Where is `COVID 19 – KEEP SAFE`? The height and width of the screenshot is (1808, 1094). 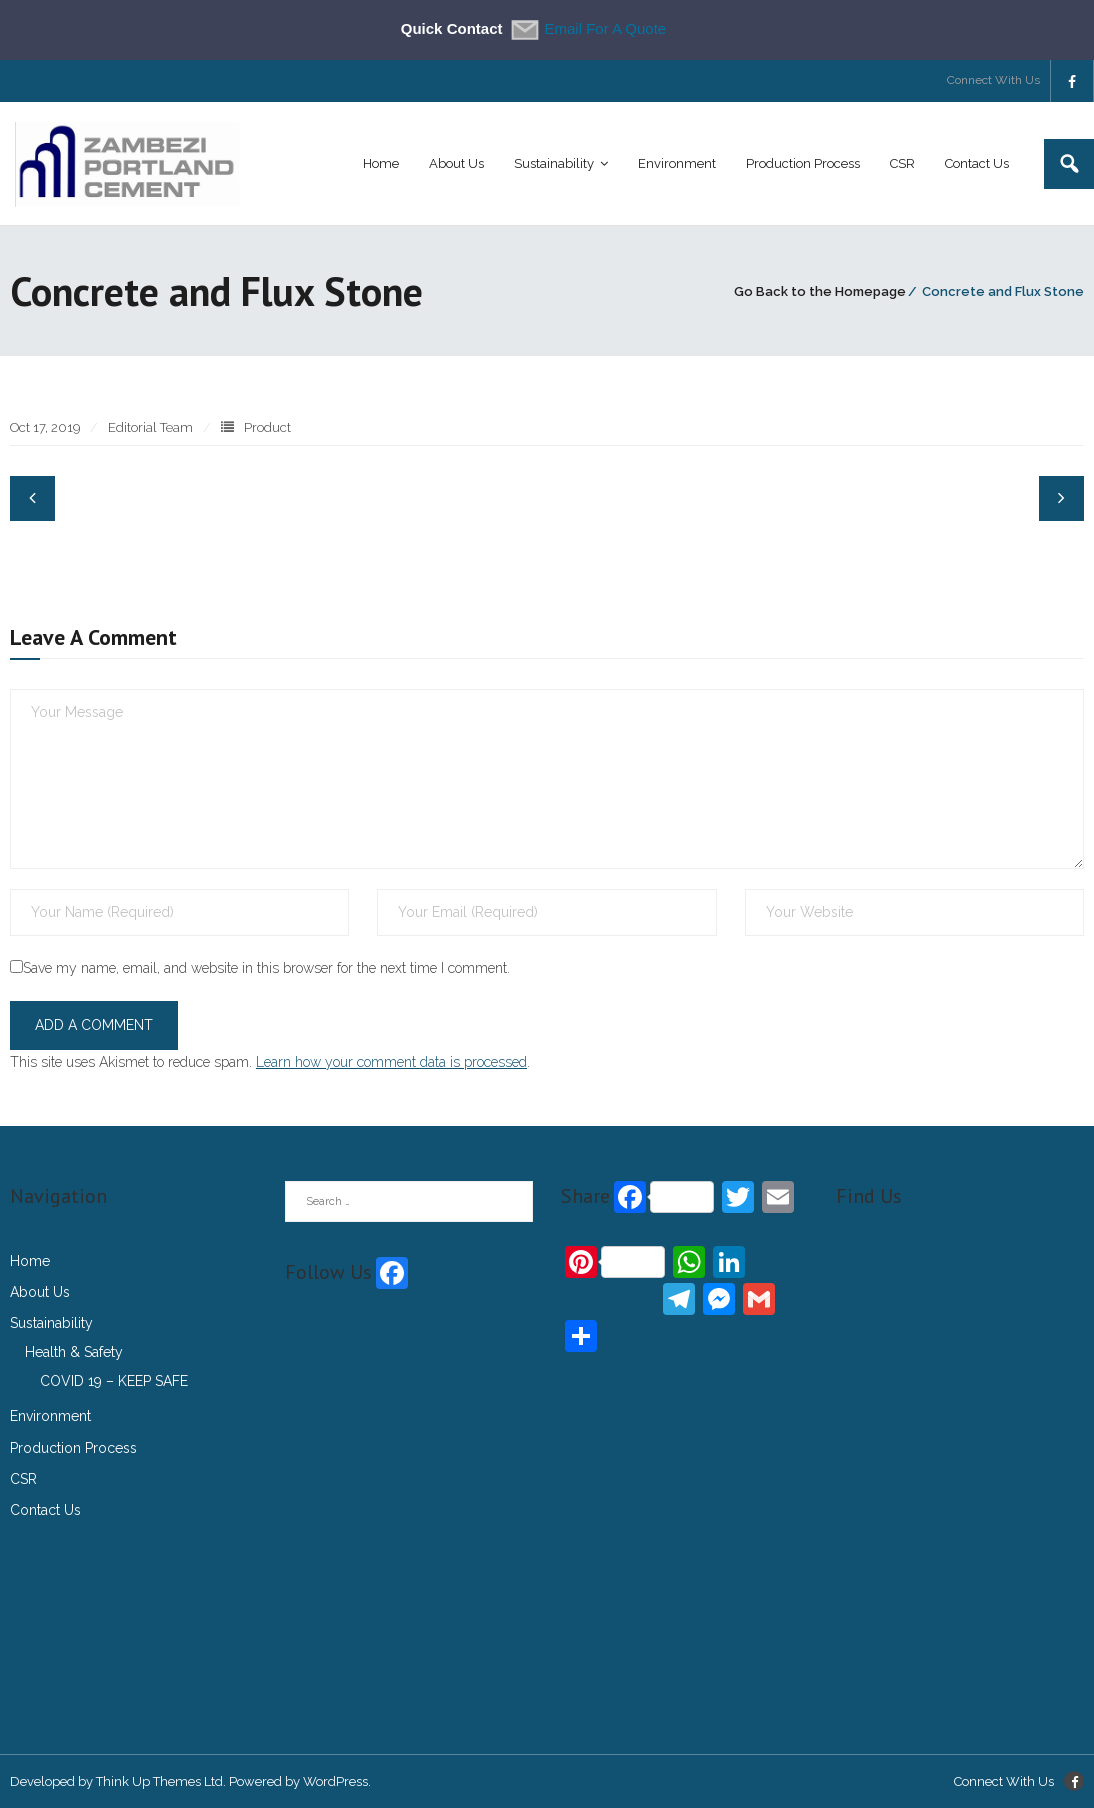
COVID 19 – KEEP SAFE is located at coordinates (114, 1381).